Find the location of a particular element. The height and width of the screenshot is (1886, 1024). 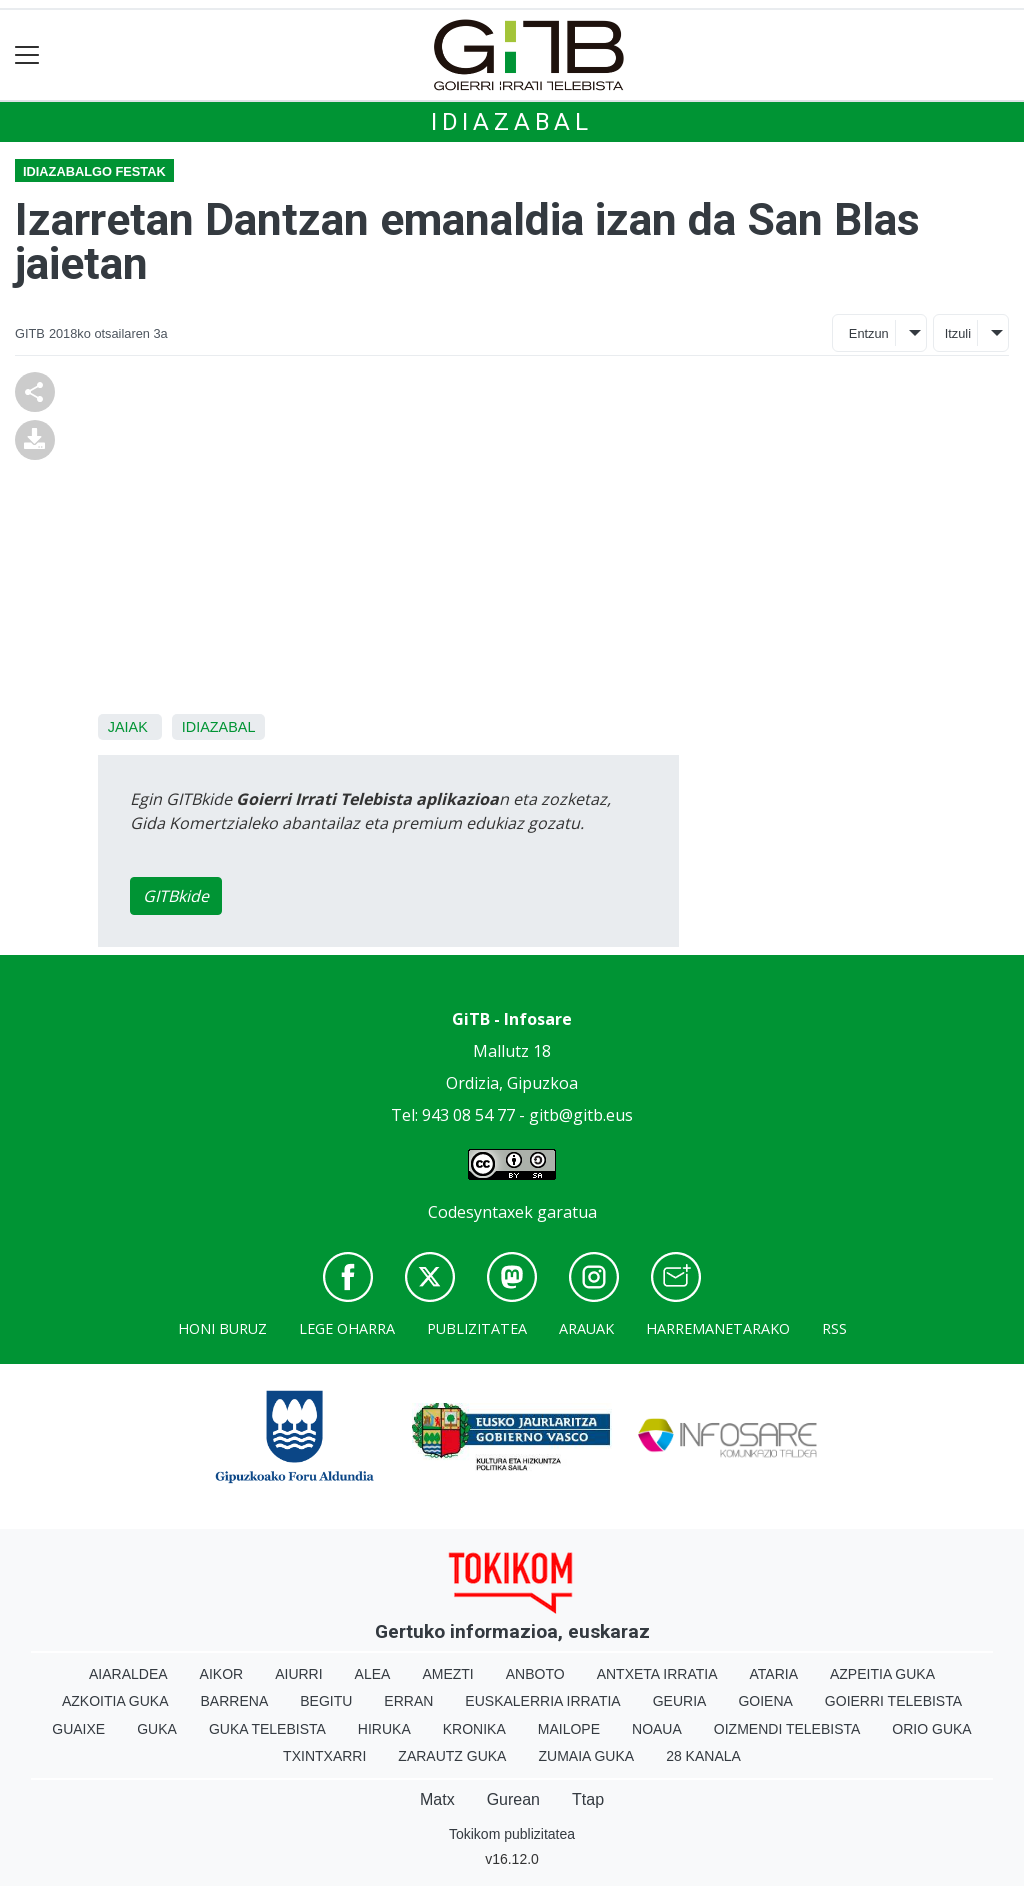

Erran is located at coordinates (408, 1701).